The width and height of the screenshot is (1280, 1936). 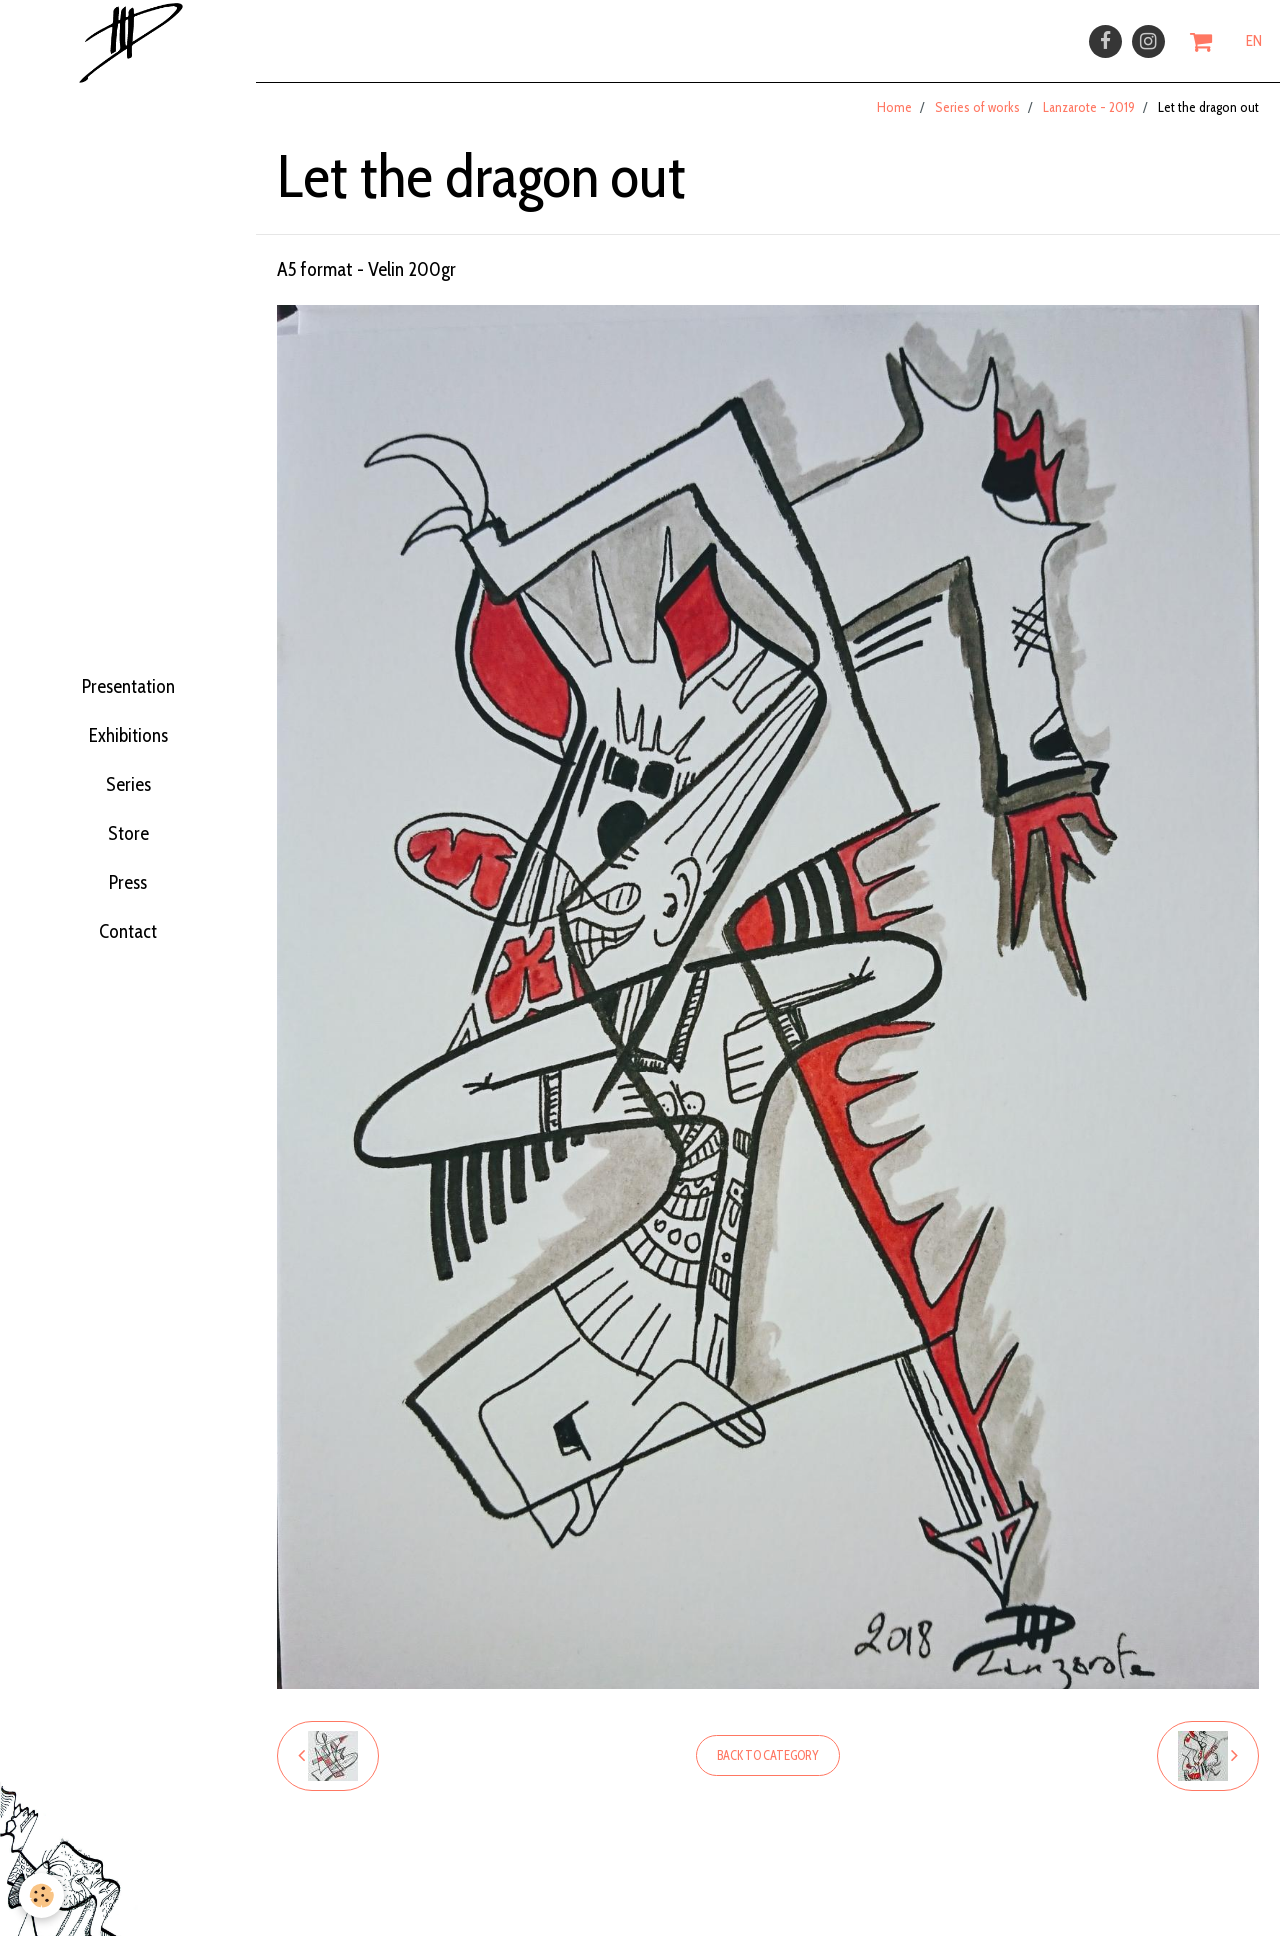 What do you see at coordinates (128, 666) in the screenshot?
I see `Presentation` at bounding box center [128, 666].